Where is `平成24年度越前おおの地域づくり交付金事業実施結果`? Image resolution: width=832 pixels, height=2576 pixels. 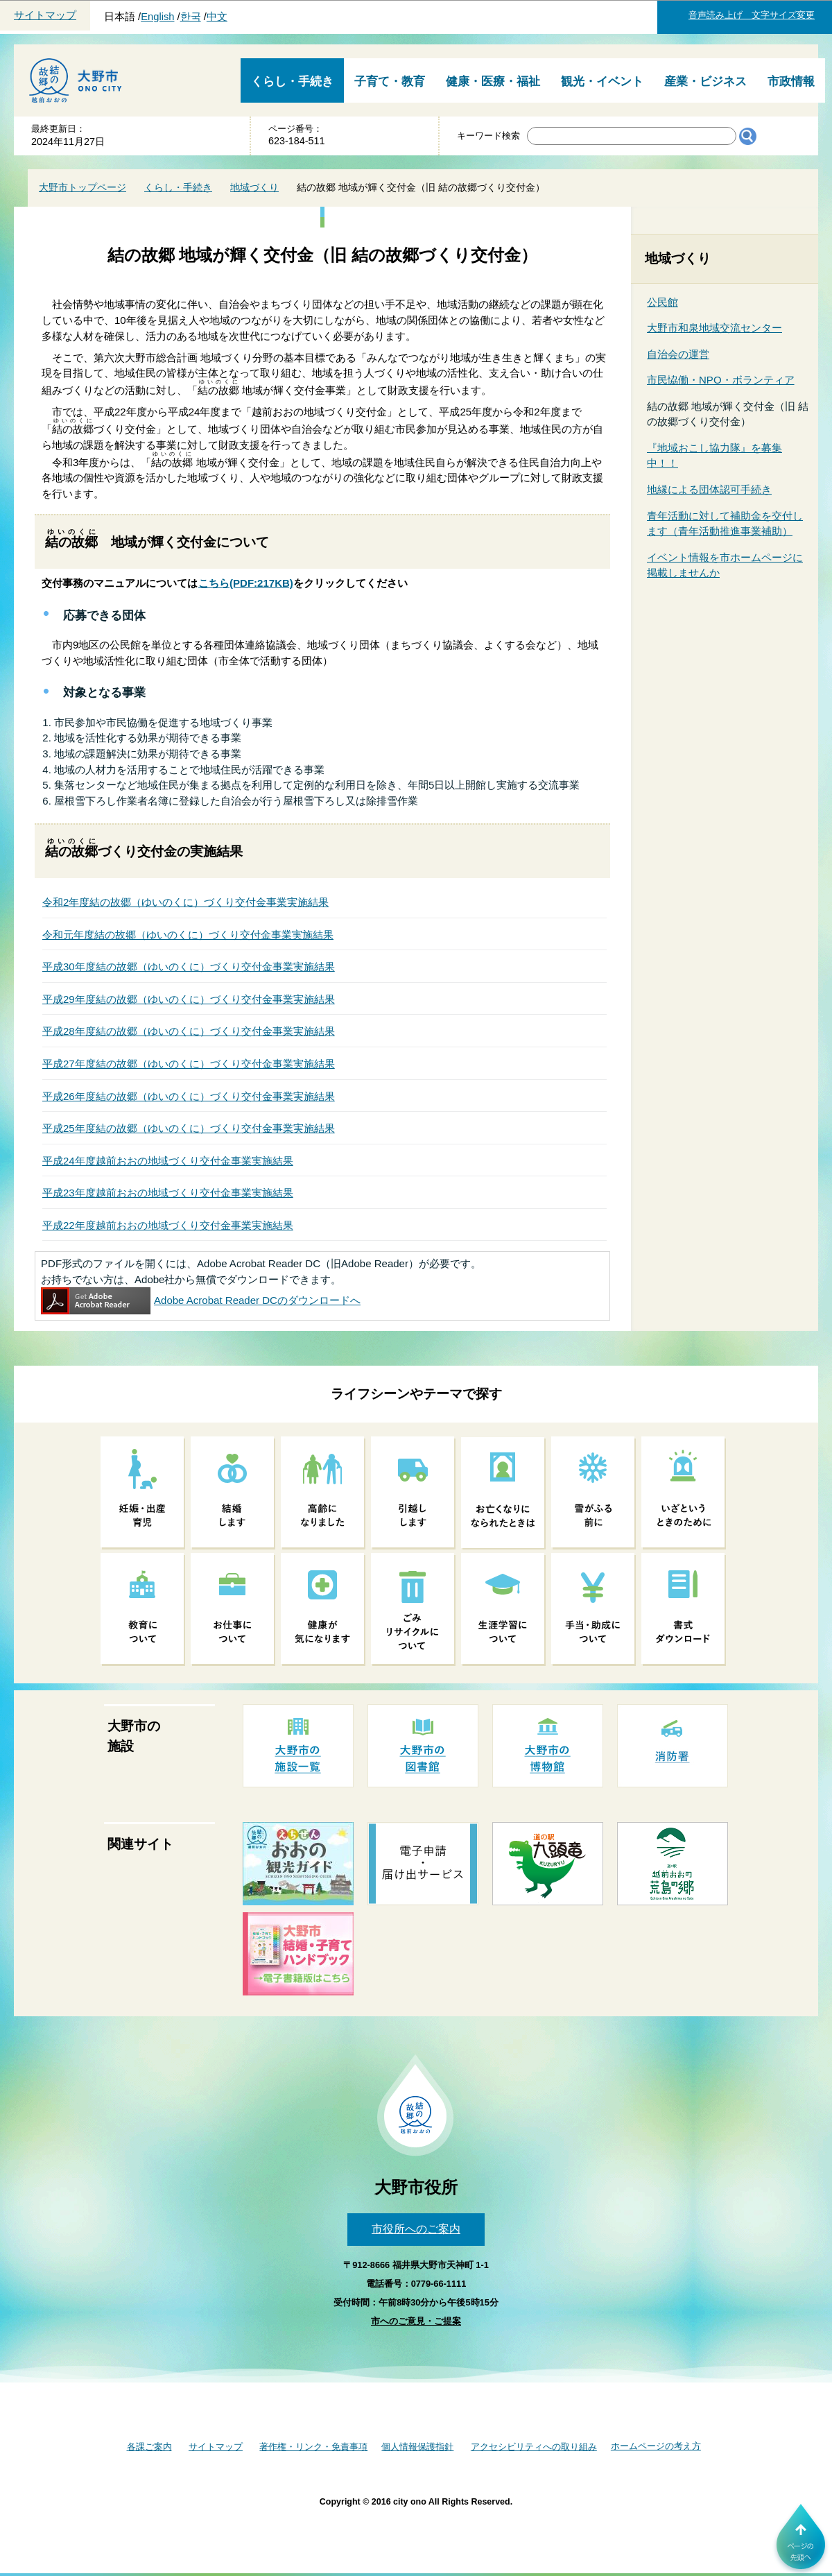 平成24年度越前おおの地域づくり交付金事業実施結果 is located at coordinates (167, 1161).